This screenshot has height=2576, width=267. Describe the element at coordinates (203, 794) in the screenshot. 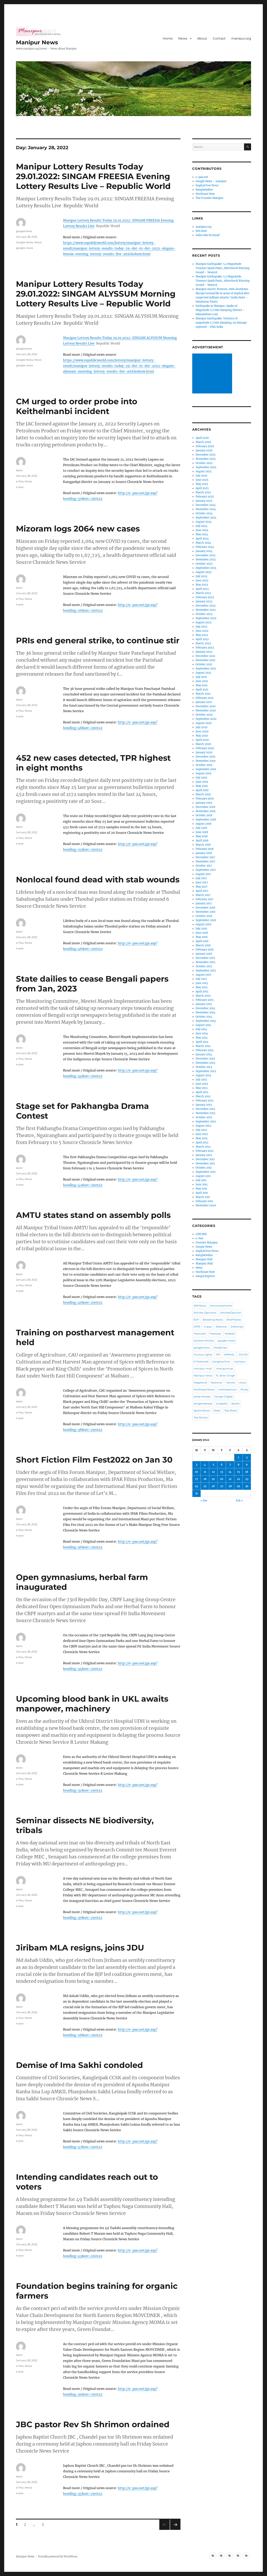

I see `March 2019` at that location.